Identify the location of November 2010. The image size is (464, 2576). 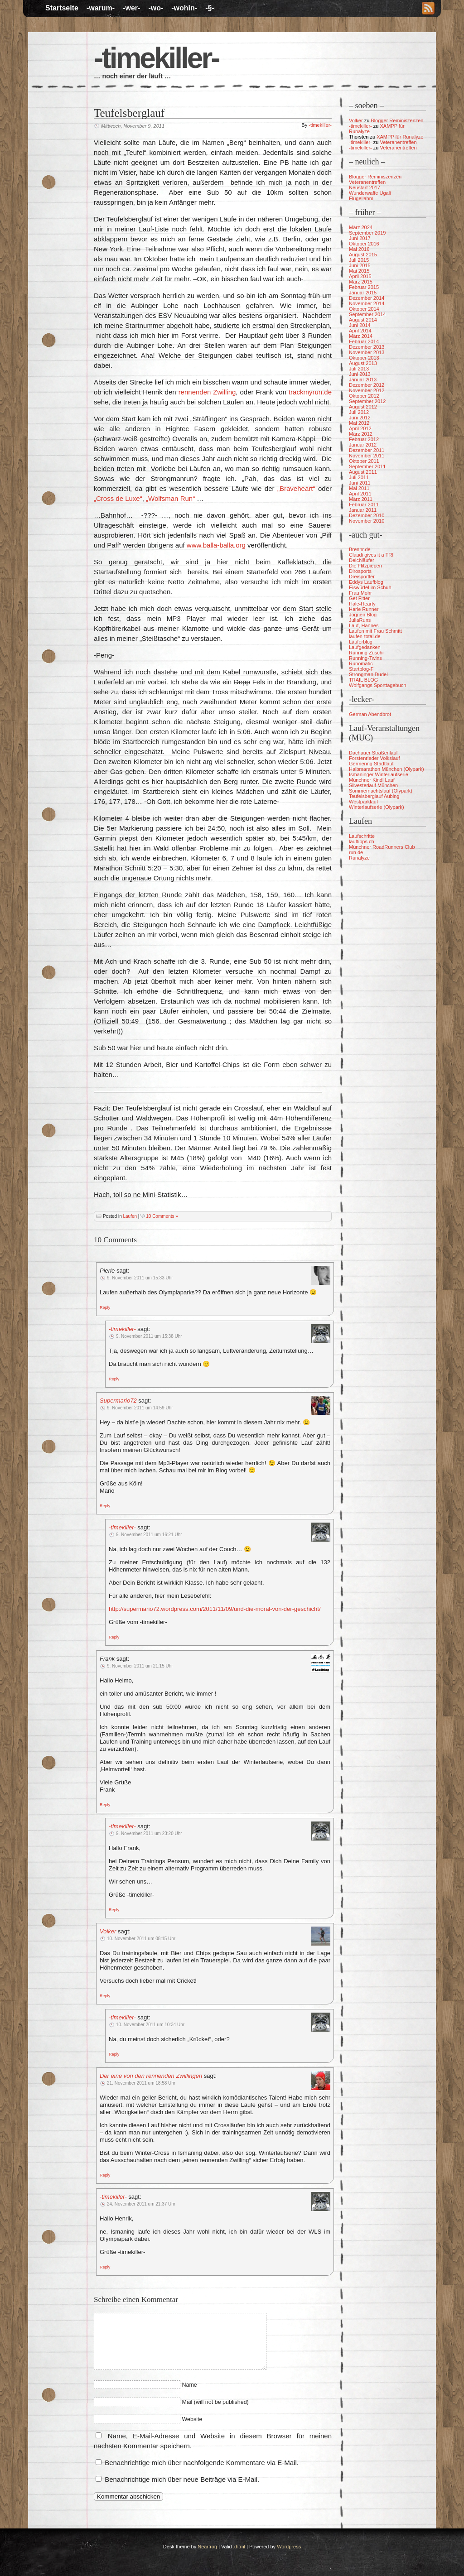
(366, 521).